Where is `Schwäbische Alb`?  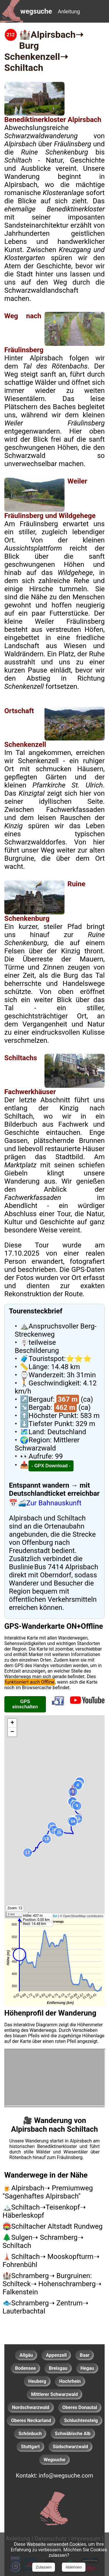 Schwäbische Alb is located at coordinates (73, 2433).